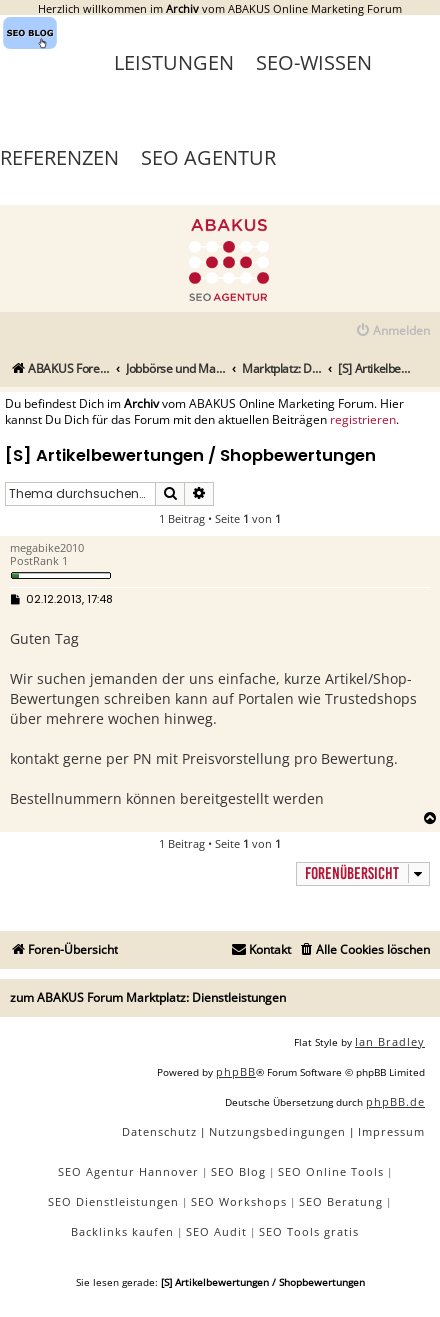  Describe the element at coordinates (331, 1171) in the screenshot. I see `SEO Online Tools` at that location.